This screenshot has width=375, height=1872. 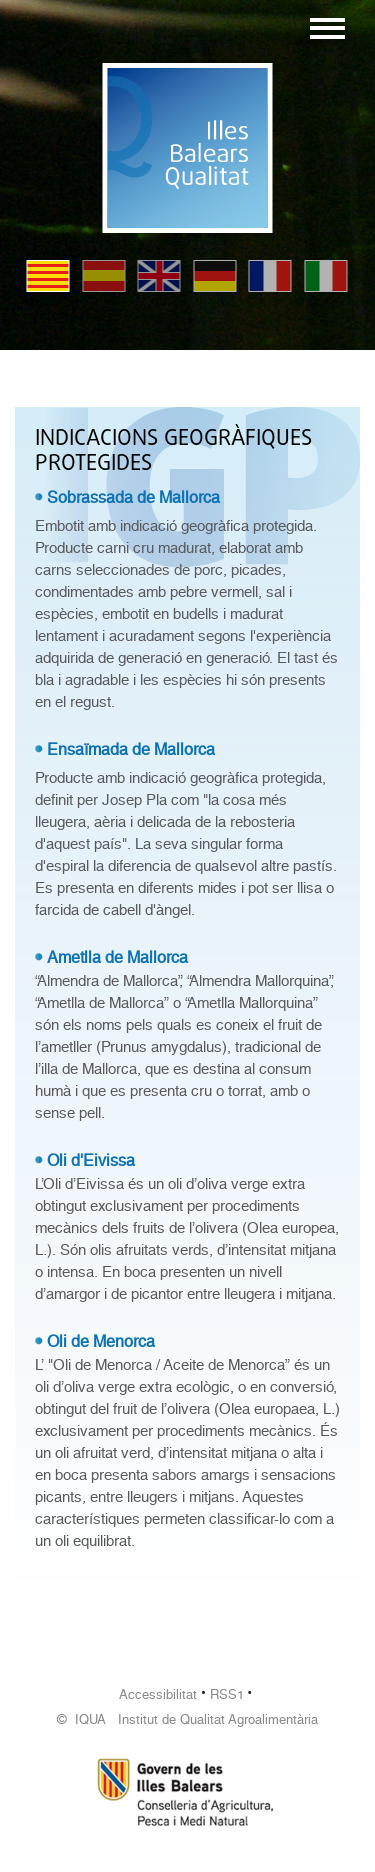 What do you see at coordinates (187, 1719) in the screenshot?
I see `© IQUA Institut de Qualitat Agroalimentària` at bounding box center [187, 1719].